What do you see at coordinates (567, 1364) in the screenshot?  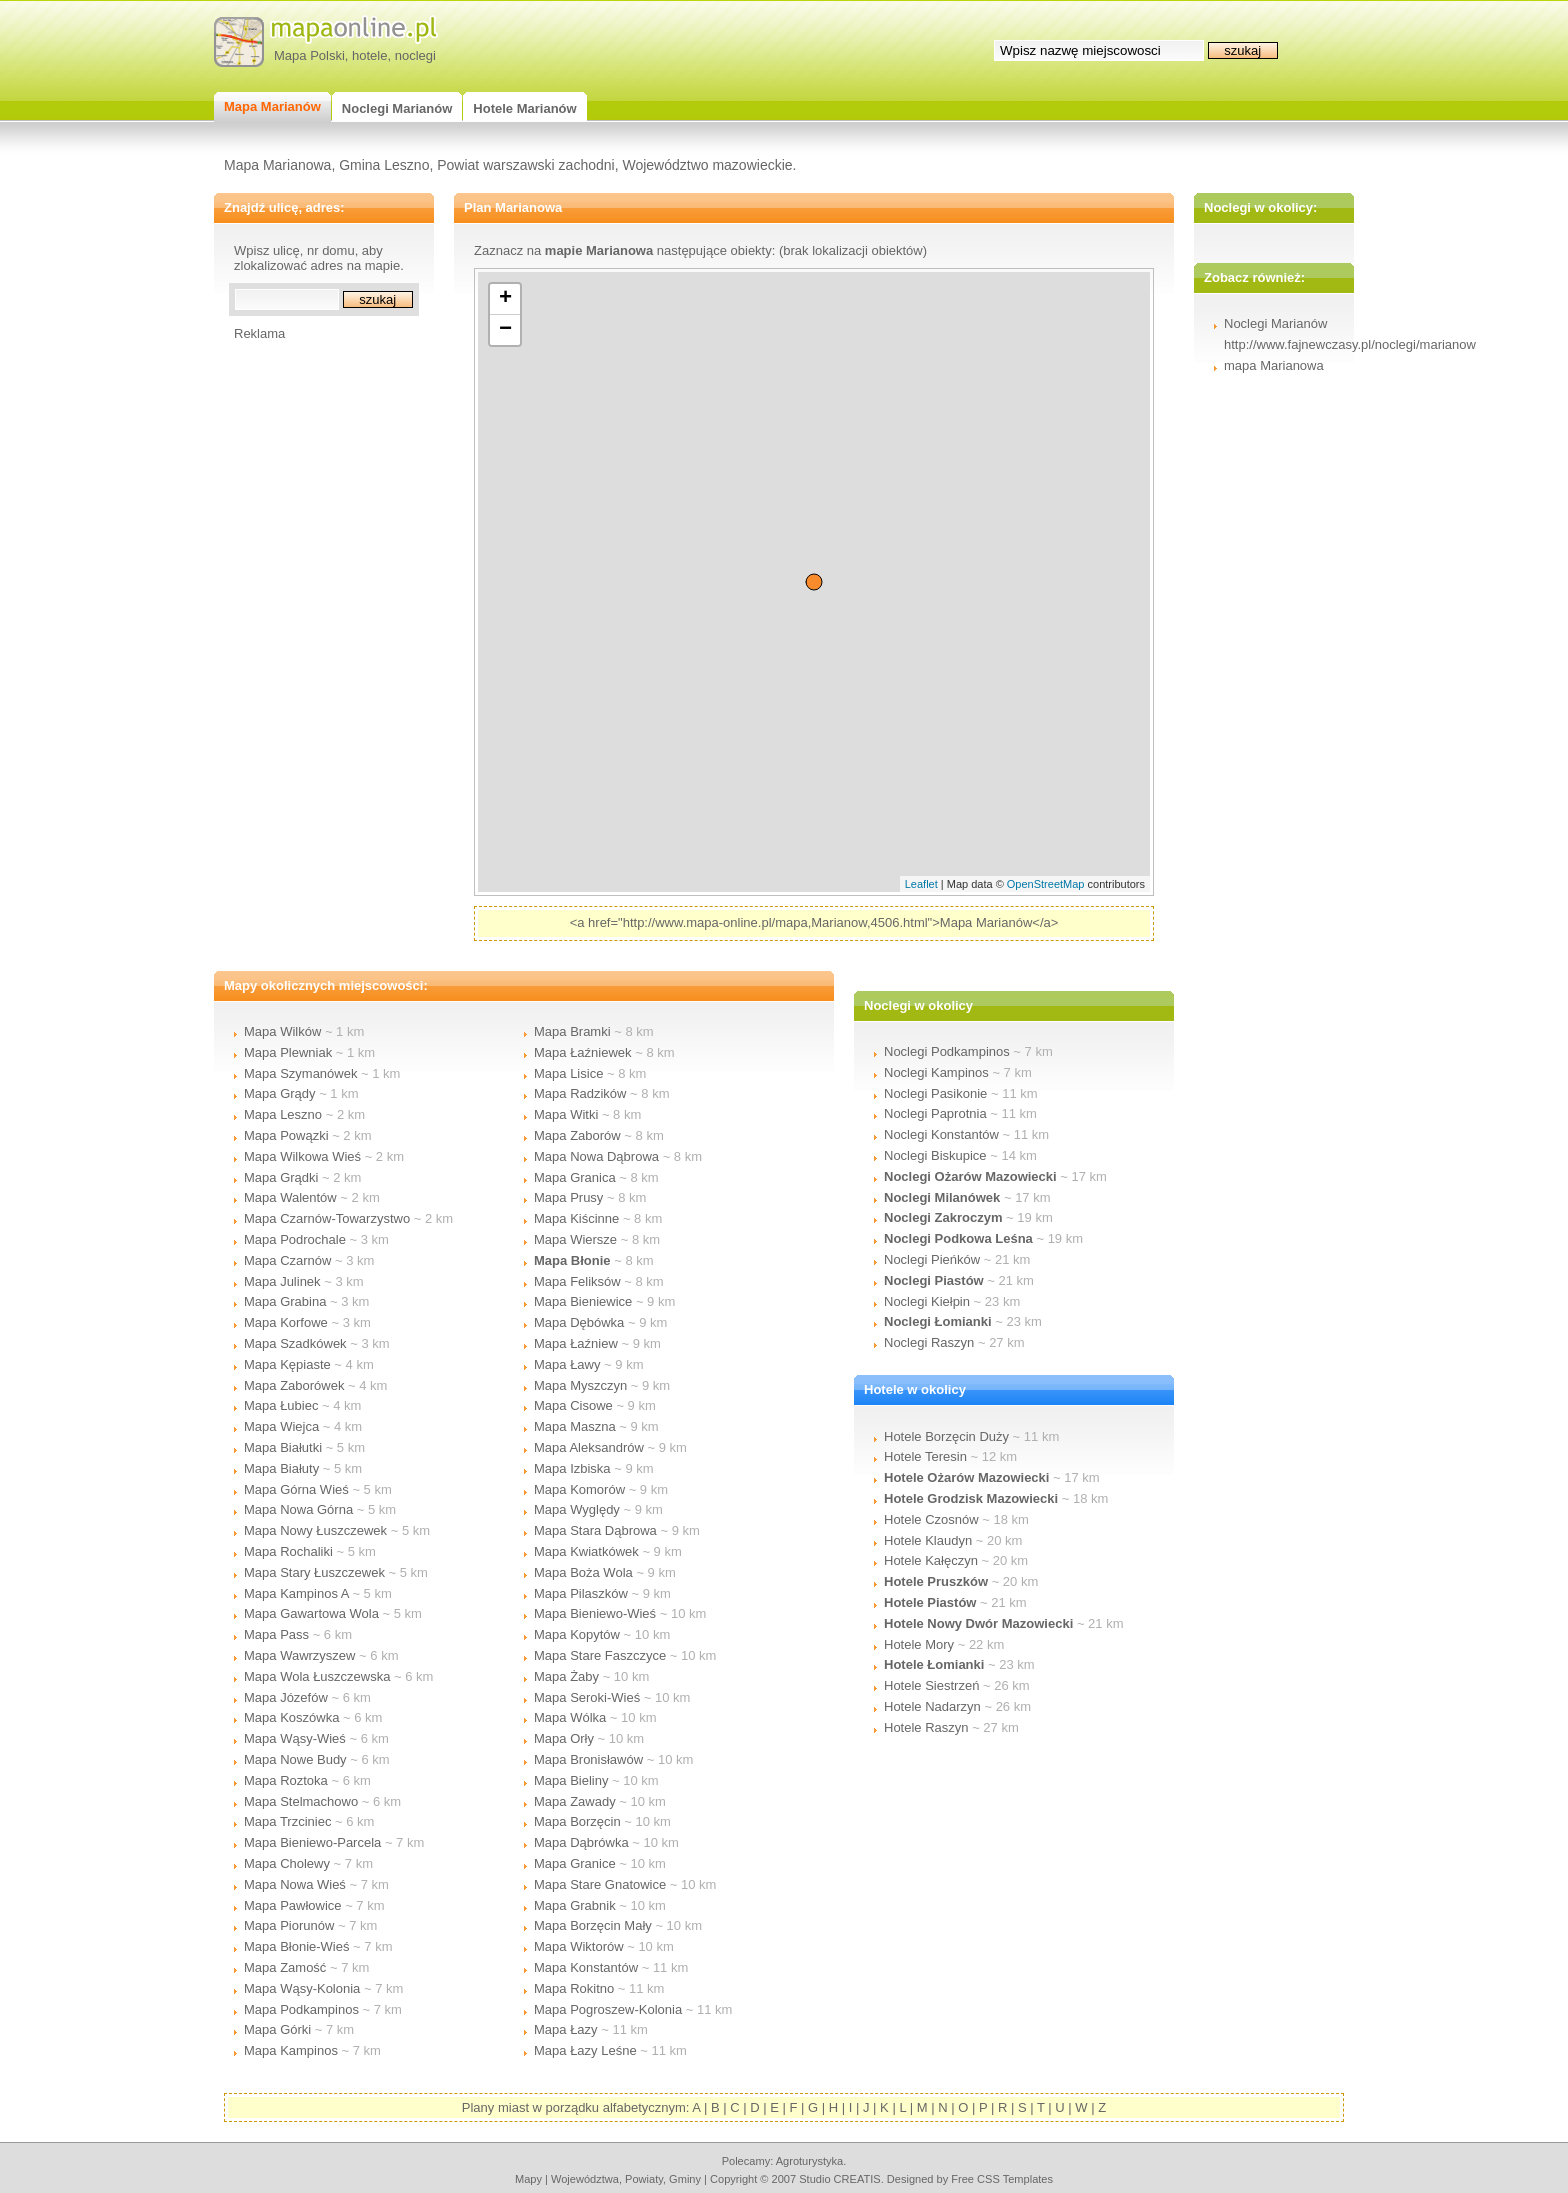 I see `Mapa Ławy` at bounding box center [567, 1364].